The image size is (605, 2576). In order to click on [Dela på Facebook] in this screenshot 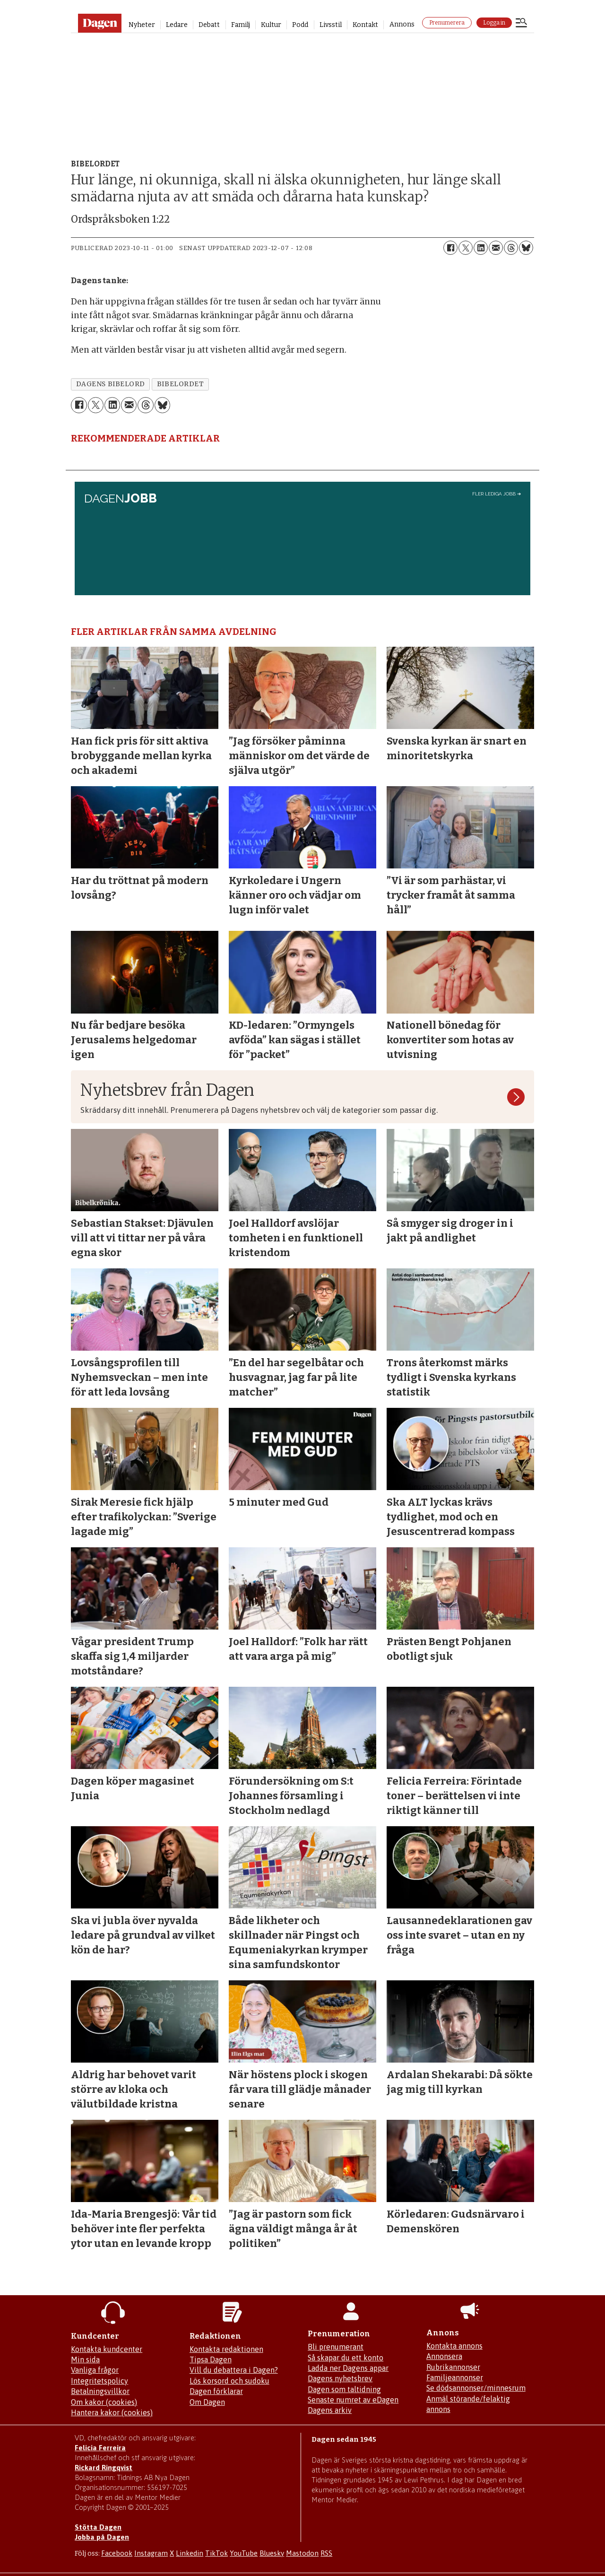, I will do `click(450, 248)`.